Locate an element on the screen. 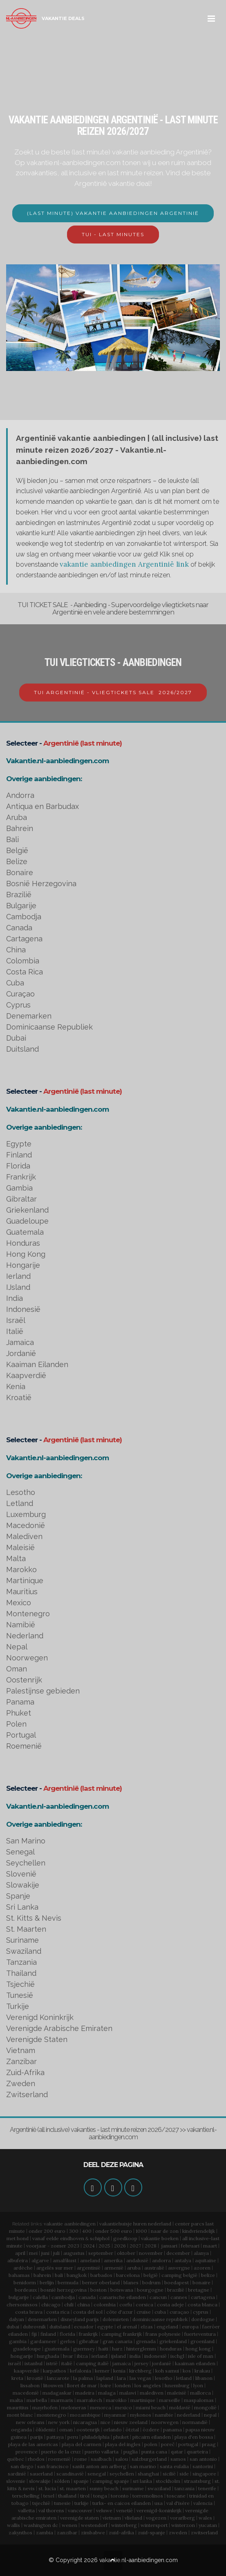  Guatemala is located at coordinates (25, 1232).